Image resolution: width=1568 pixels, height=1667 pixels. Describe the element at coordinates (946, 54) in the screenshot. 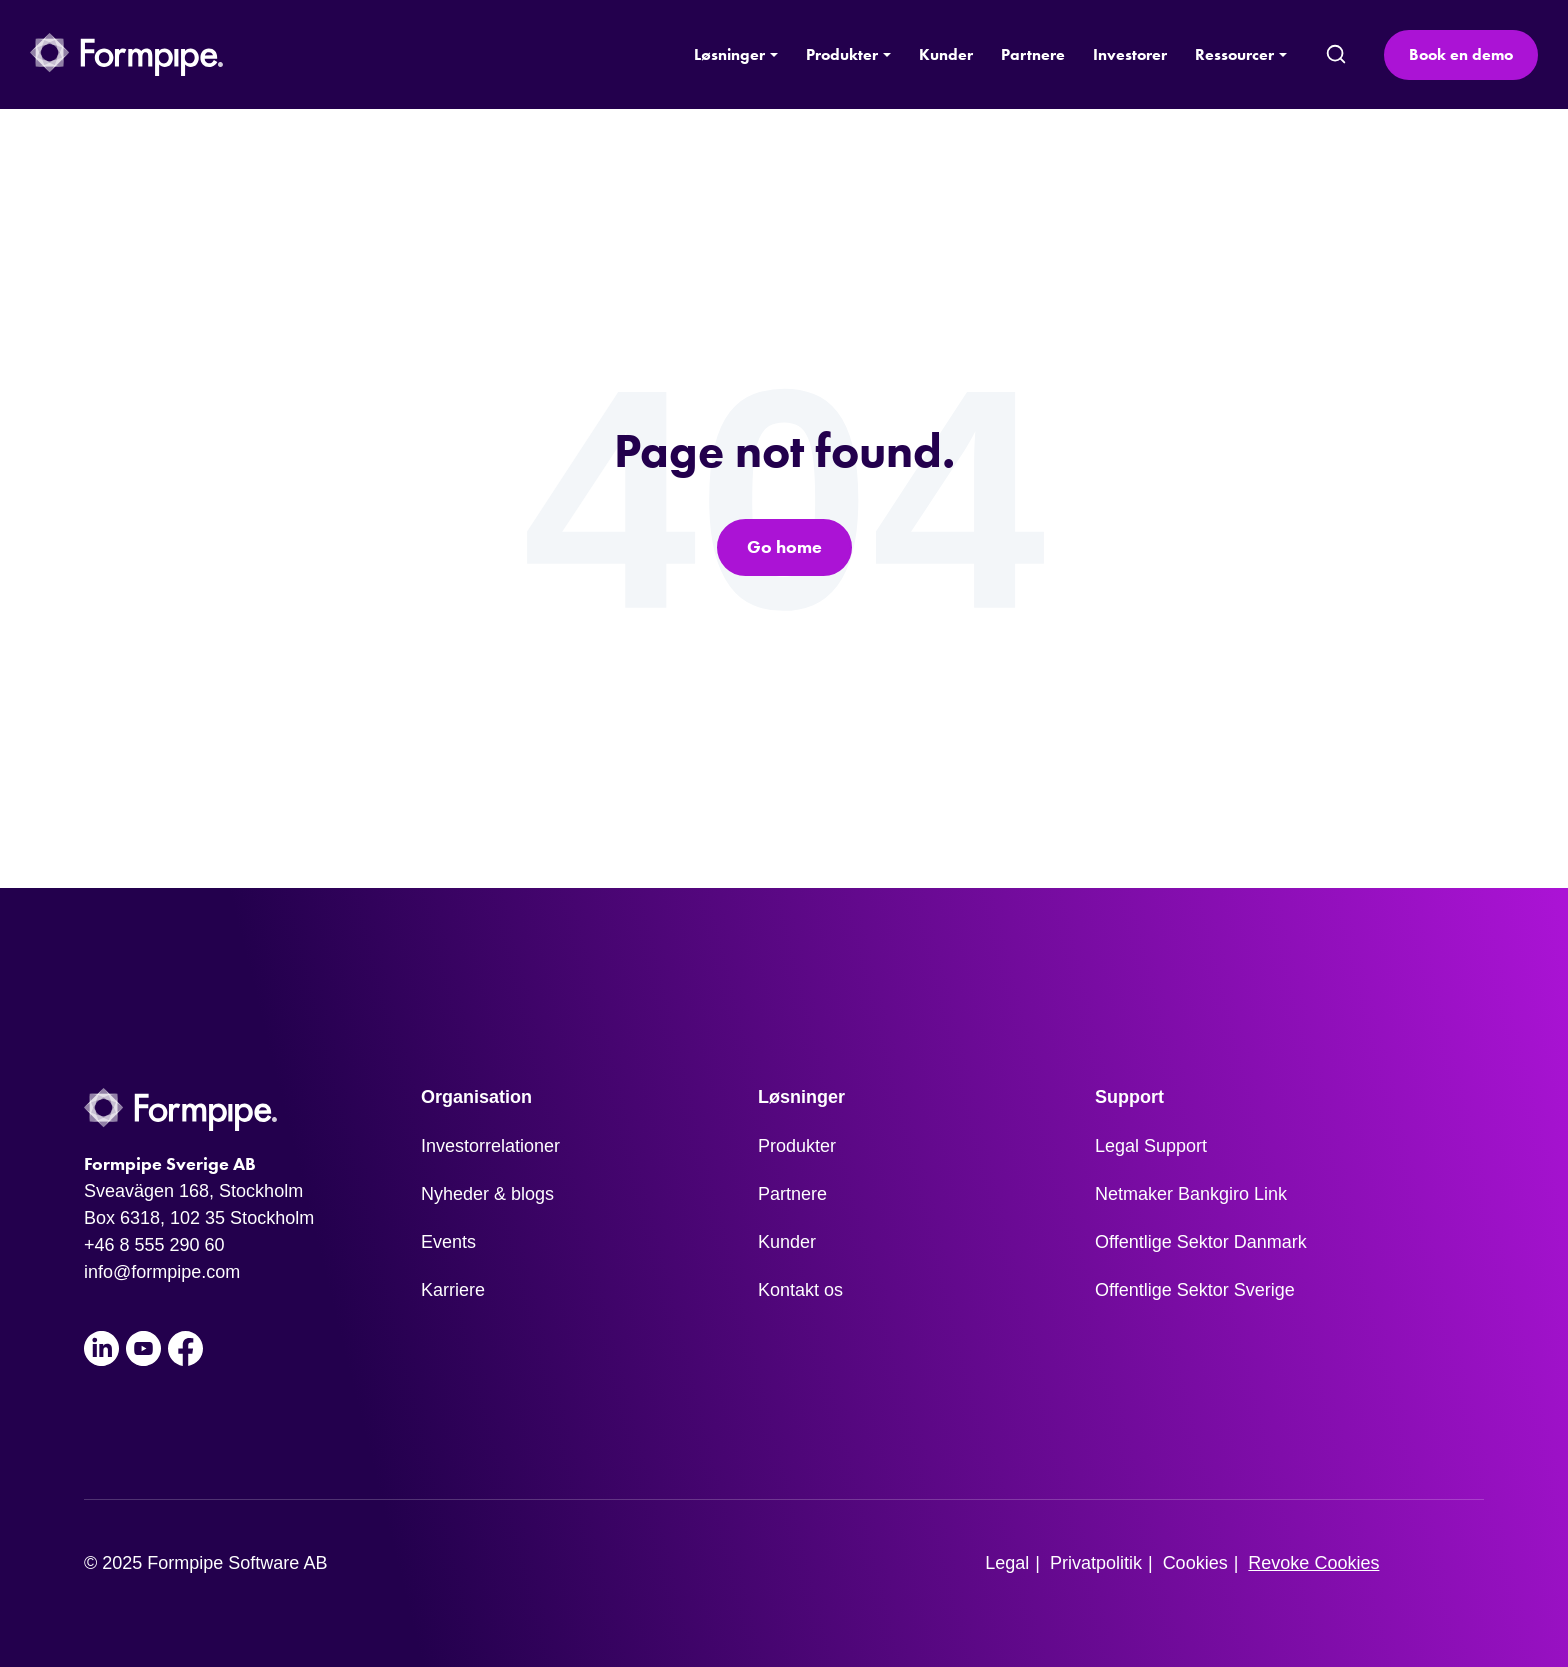

I see `Kunder` at that location.